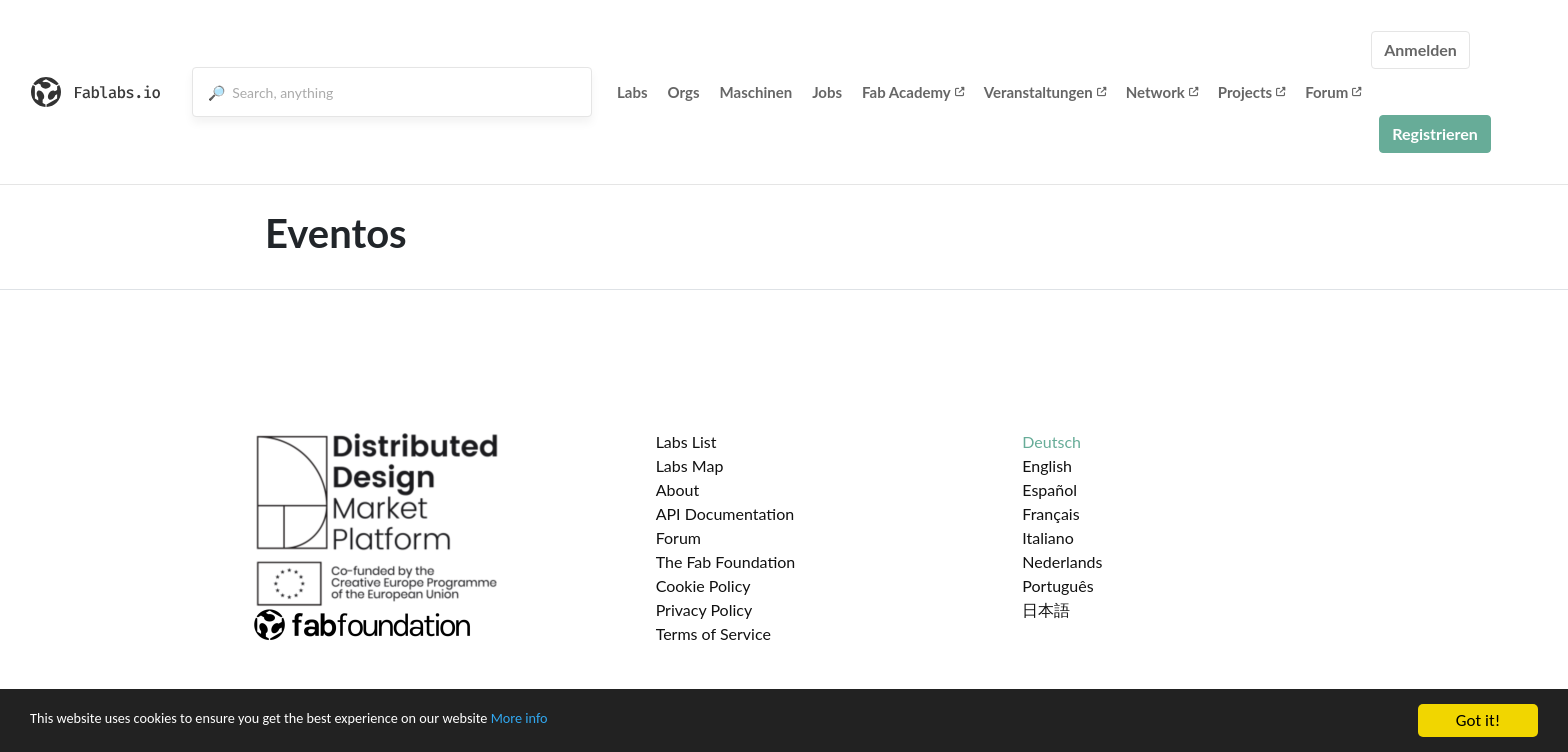 This screenshot has height=752, width=1568. What do you see at coordinates (1333, 92) in the screenshot?
I see `Forum` at bounding box center [1333, 92].